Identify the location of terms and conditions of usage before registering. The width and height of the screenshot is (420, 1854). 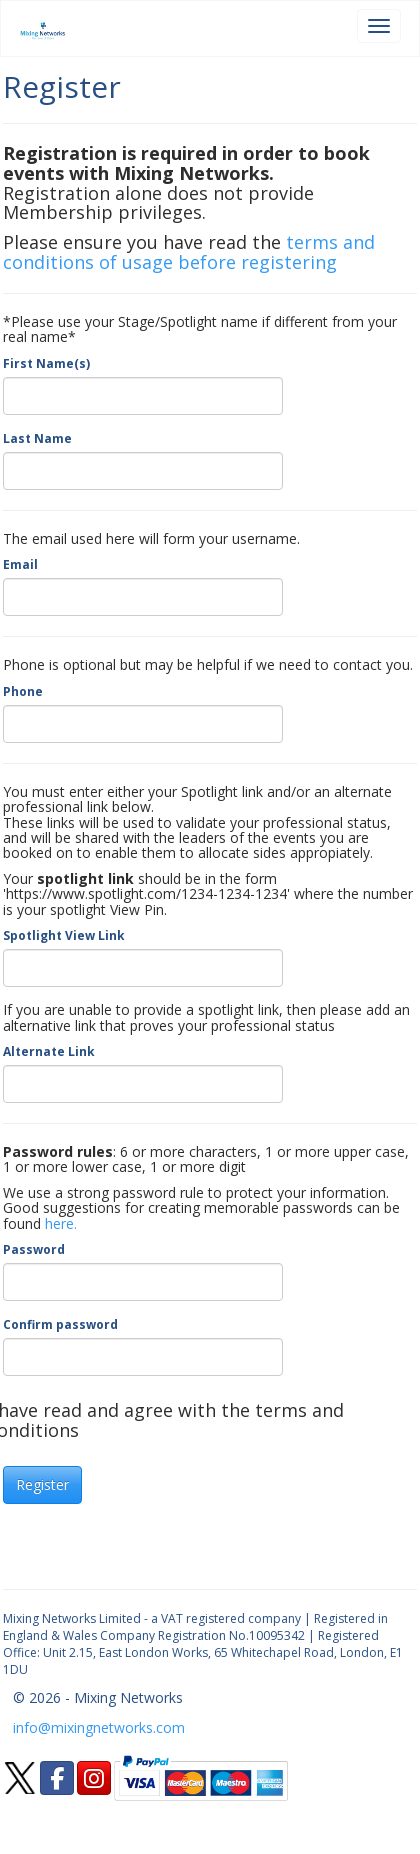
(189, 252).